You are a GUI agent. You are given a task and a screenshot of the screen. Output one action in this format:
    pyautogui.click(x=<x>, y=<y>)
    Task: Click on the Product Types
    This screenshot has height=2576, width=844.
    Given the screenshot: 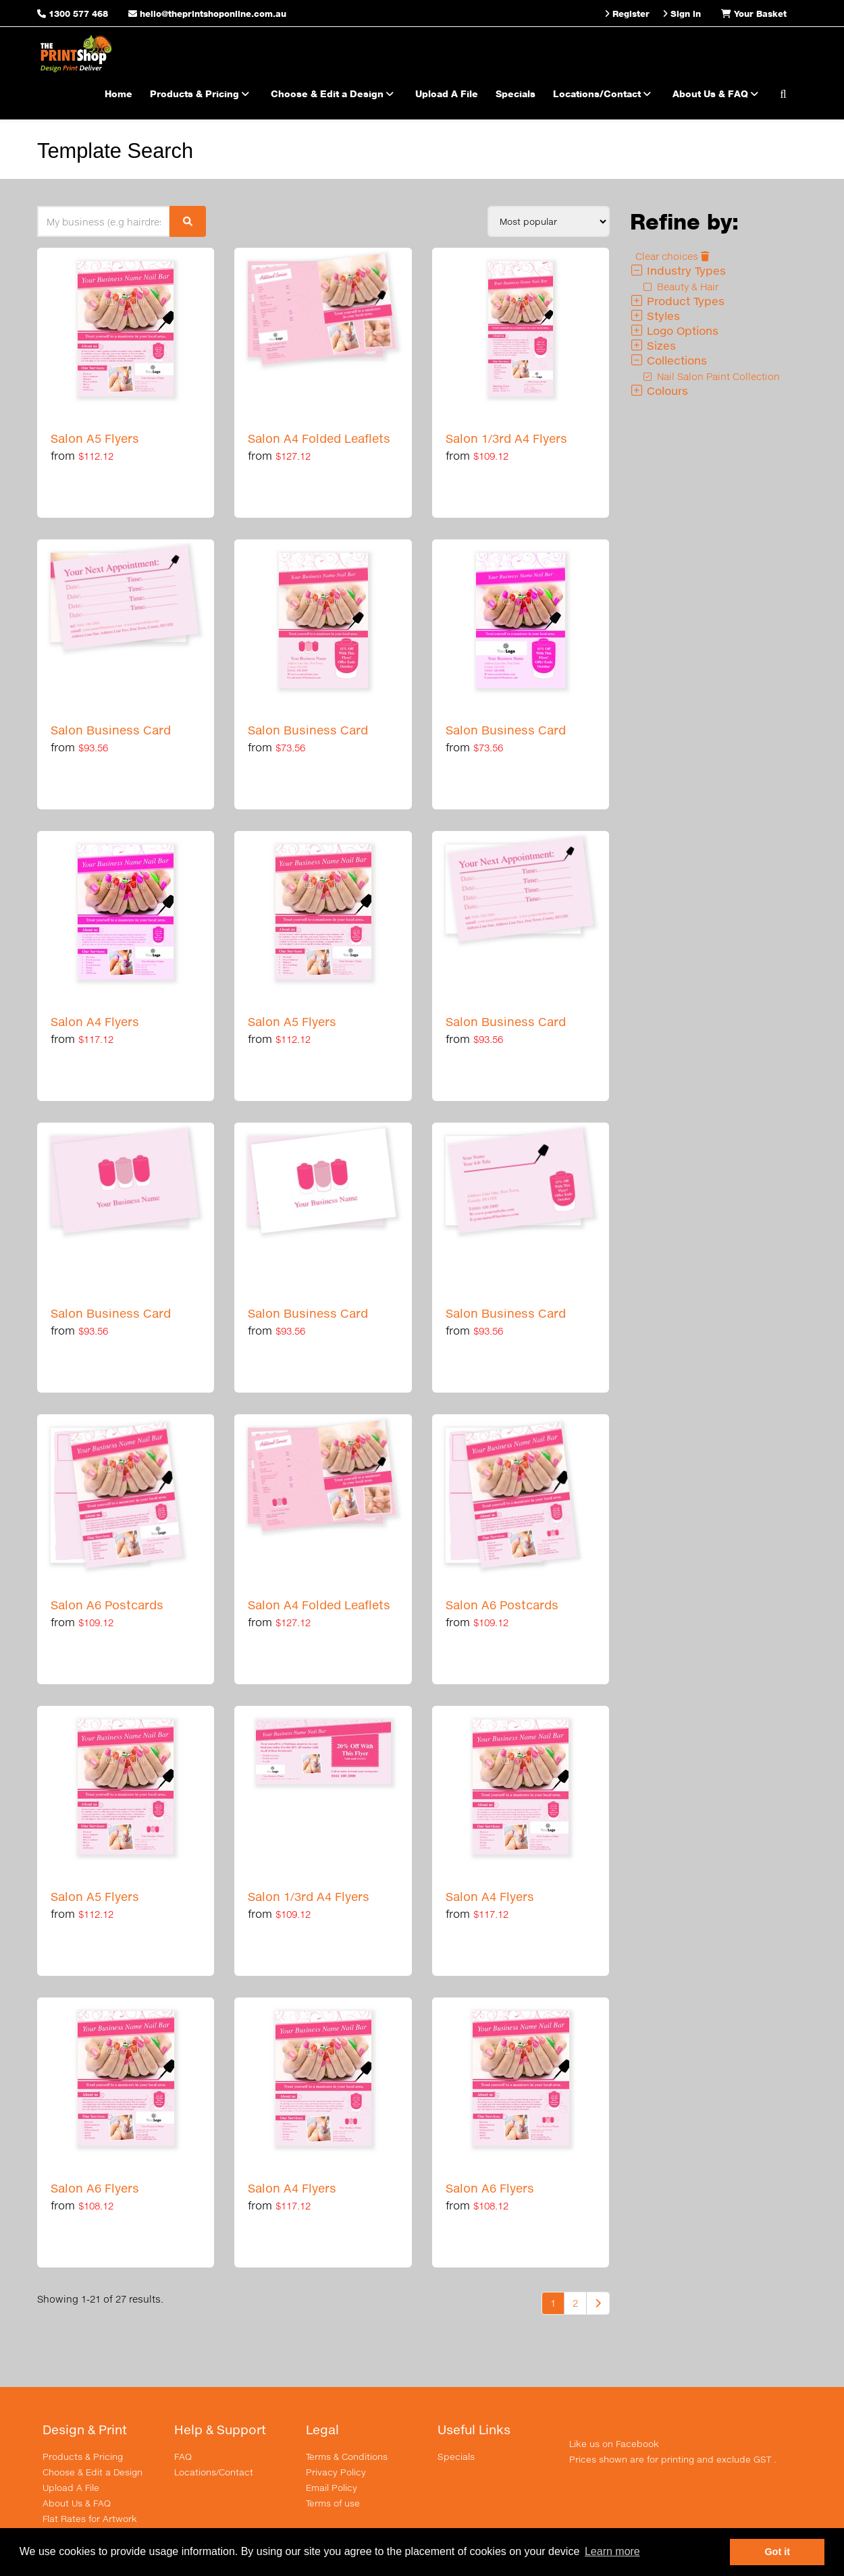 What is the action you would take?
    pyautogui.click(x=677, y=300)
    